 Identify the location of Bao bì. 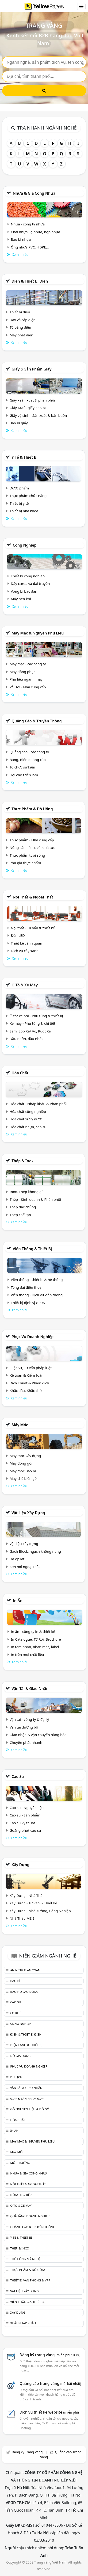
(15, 1981).